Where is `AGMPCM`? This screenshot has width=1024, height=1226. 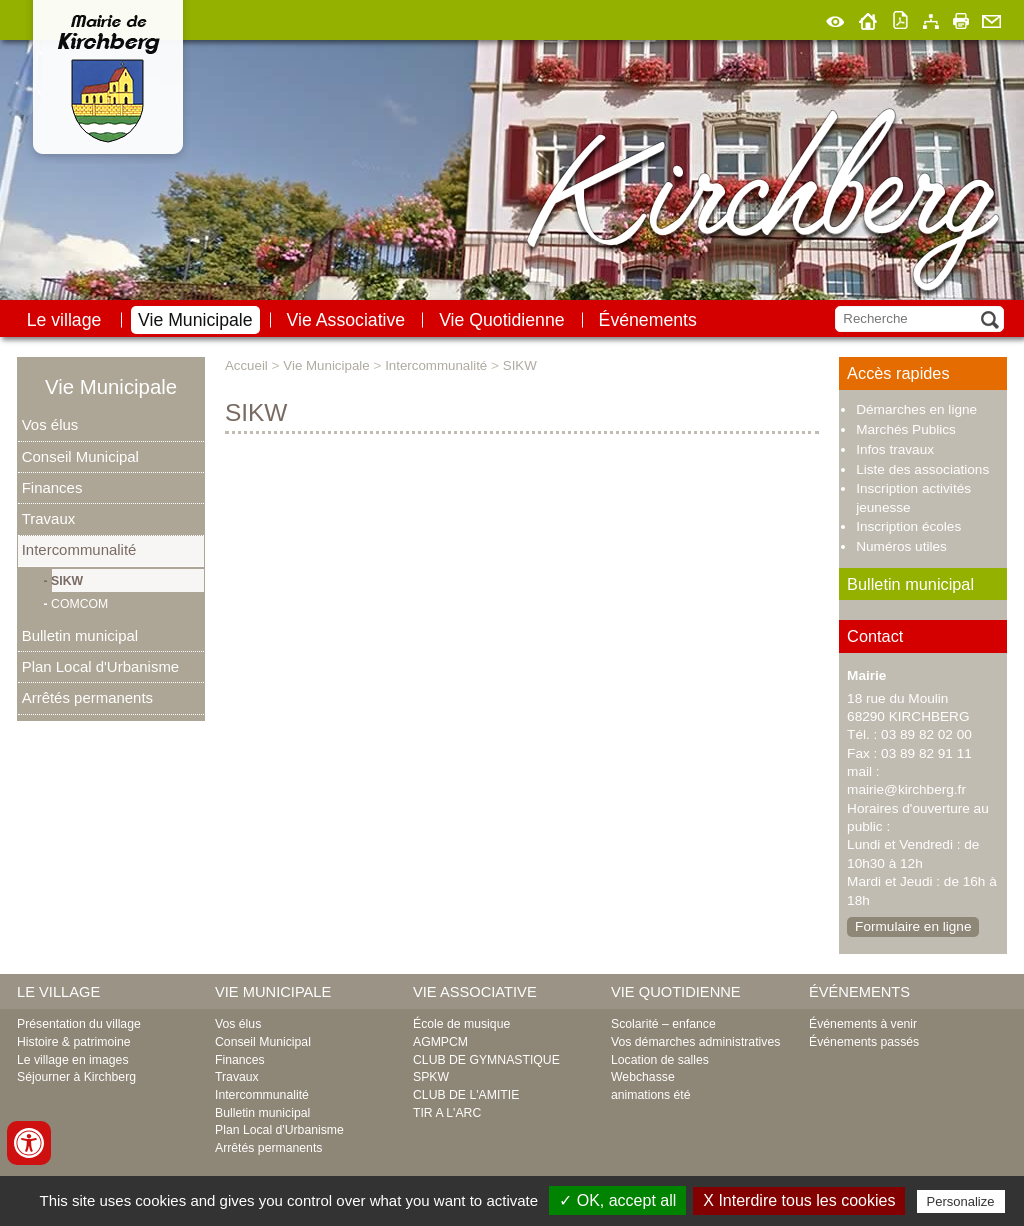
AGMPCM is located at coordinates (440, 1042).